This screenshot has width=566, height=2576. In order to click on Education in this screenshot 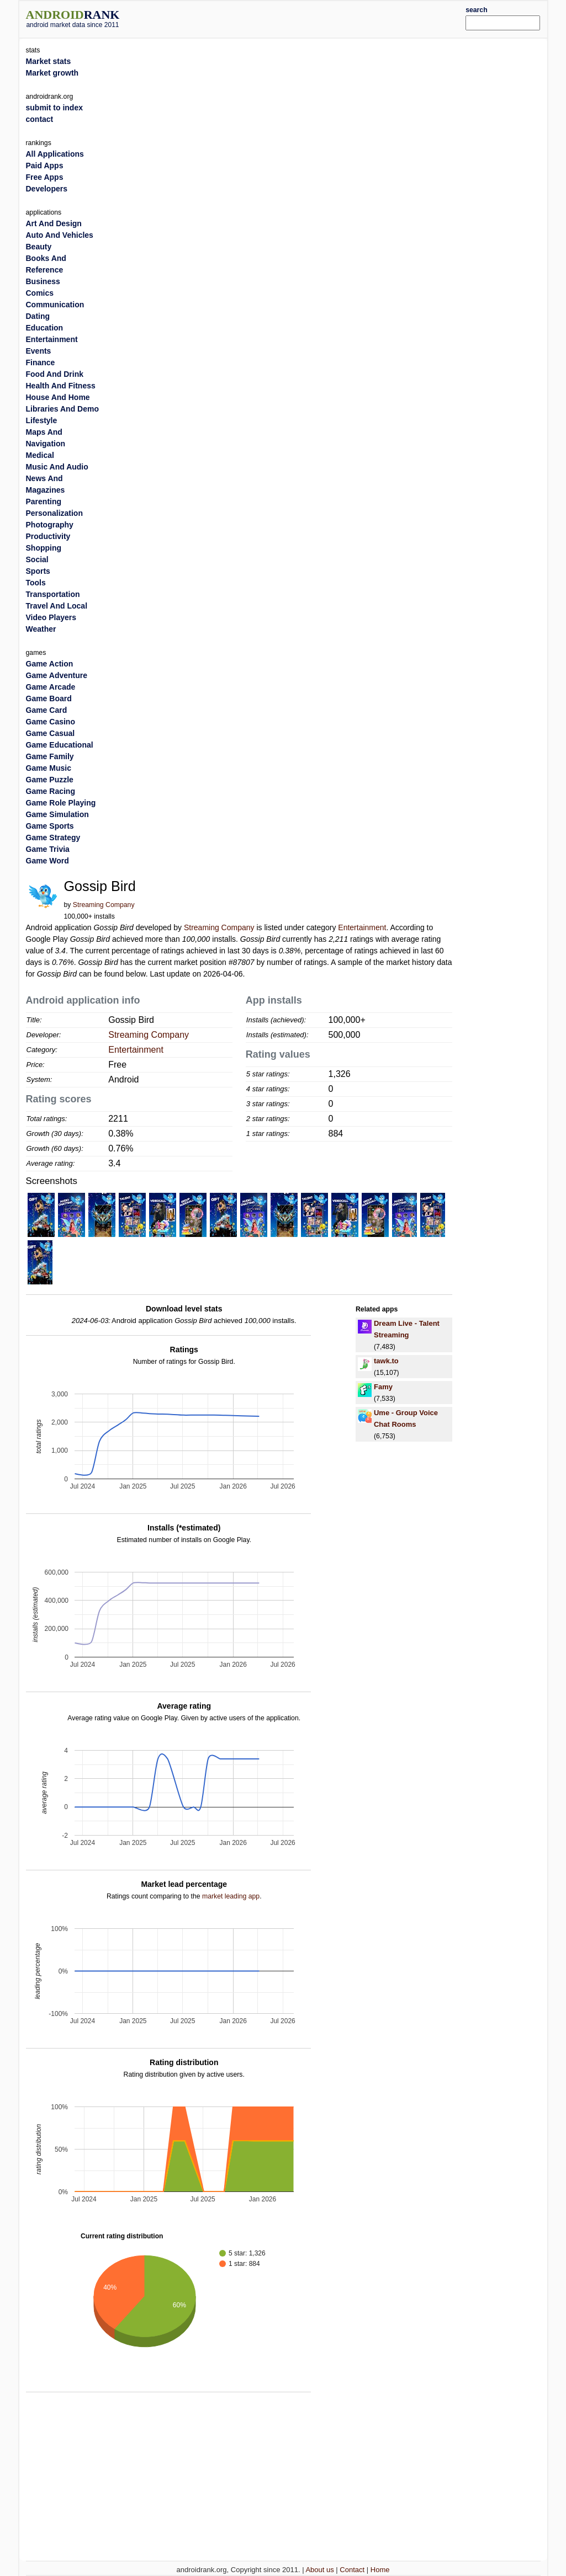, I will do `click(45, 327)`.